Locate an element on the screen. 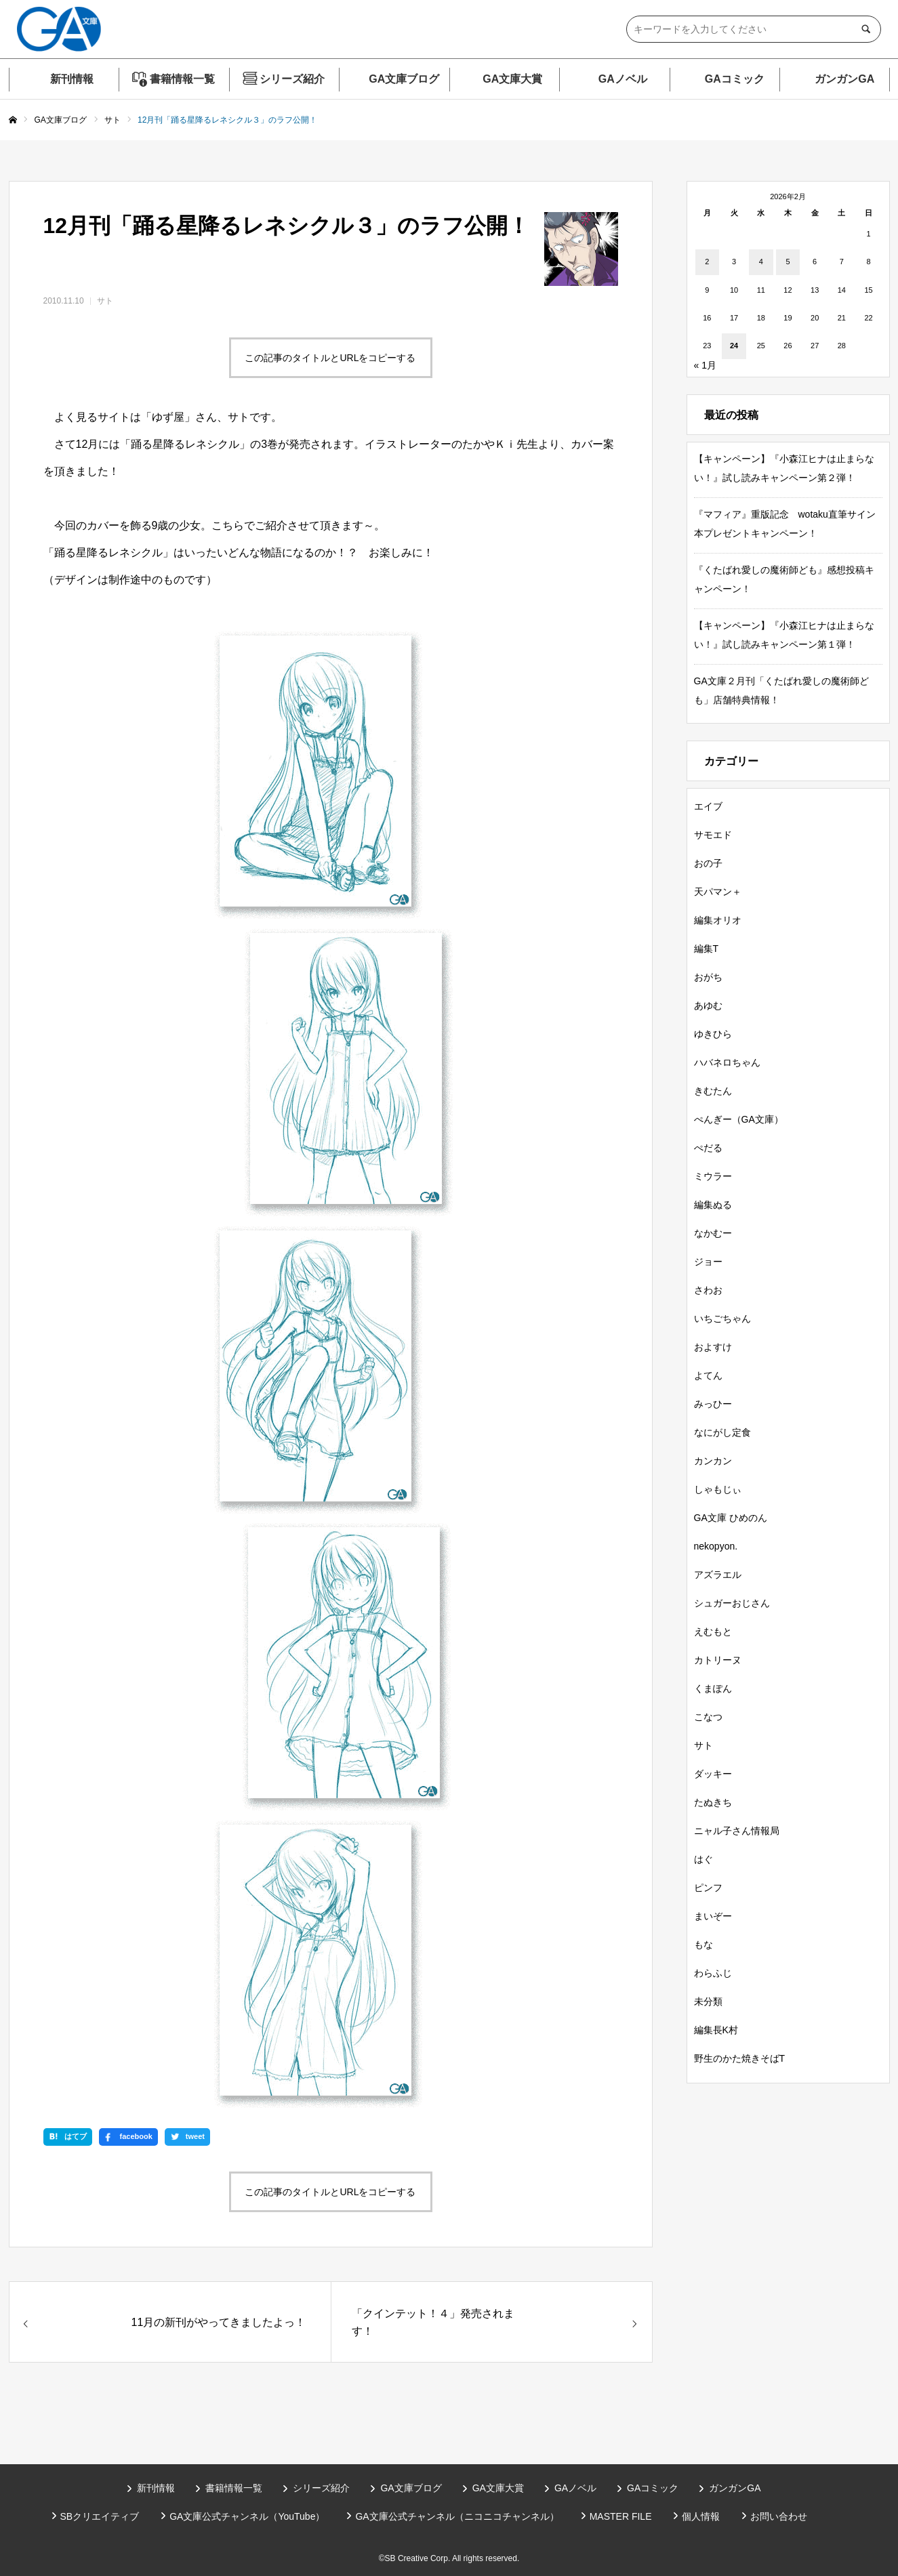 The image size is (898, 2576). ぺだる is located at coordinates (708, 1147).